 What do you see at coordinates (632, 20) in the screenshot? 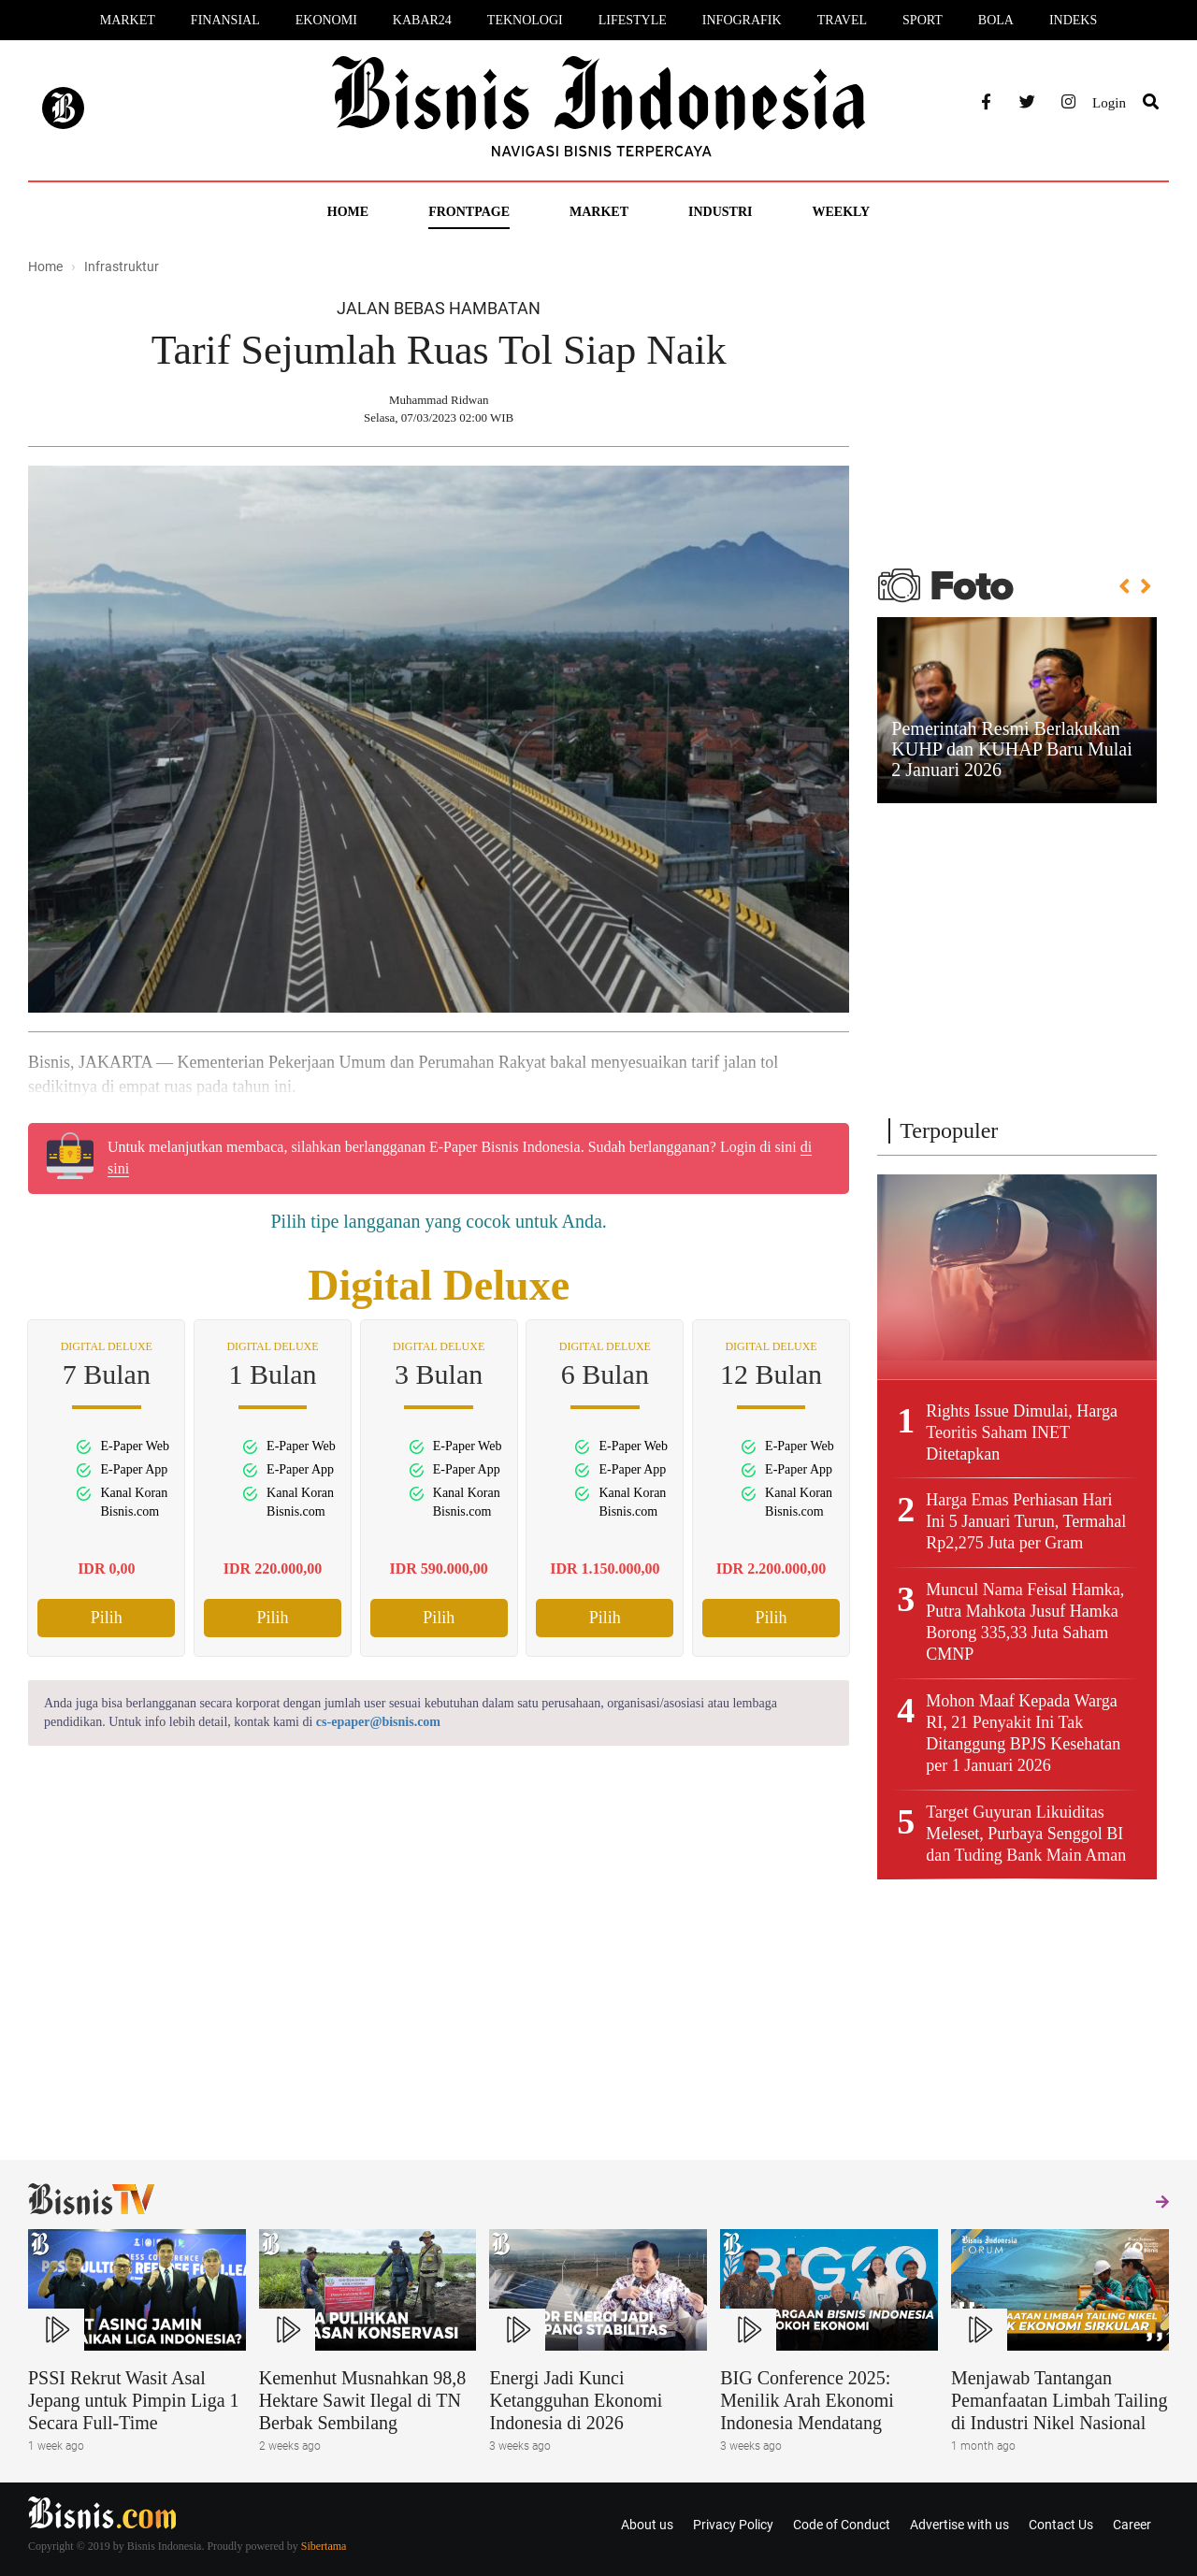
I see `Lifestyle` at bounding box center [632, 20].